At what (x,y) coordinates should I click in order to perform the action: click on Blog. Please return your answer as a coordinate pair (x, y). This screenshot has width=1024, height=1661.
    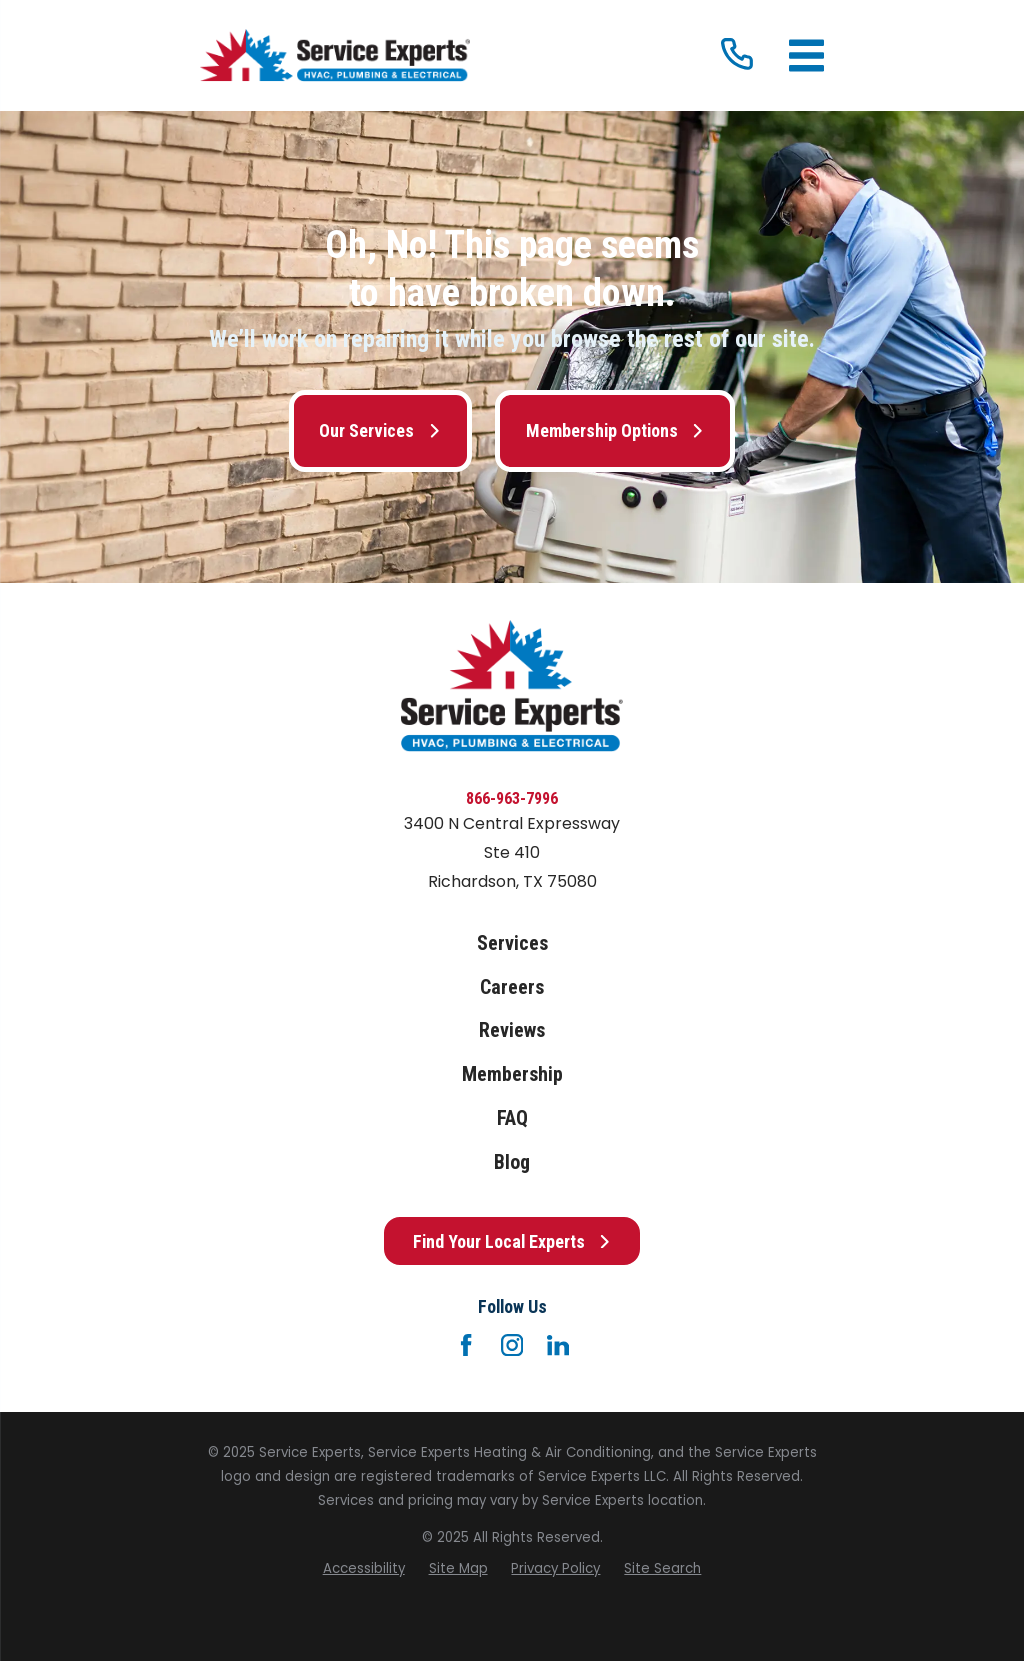
    Looking at the image, I should click on (512, 1162).